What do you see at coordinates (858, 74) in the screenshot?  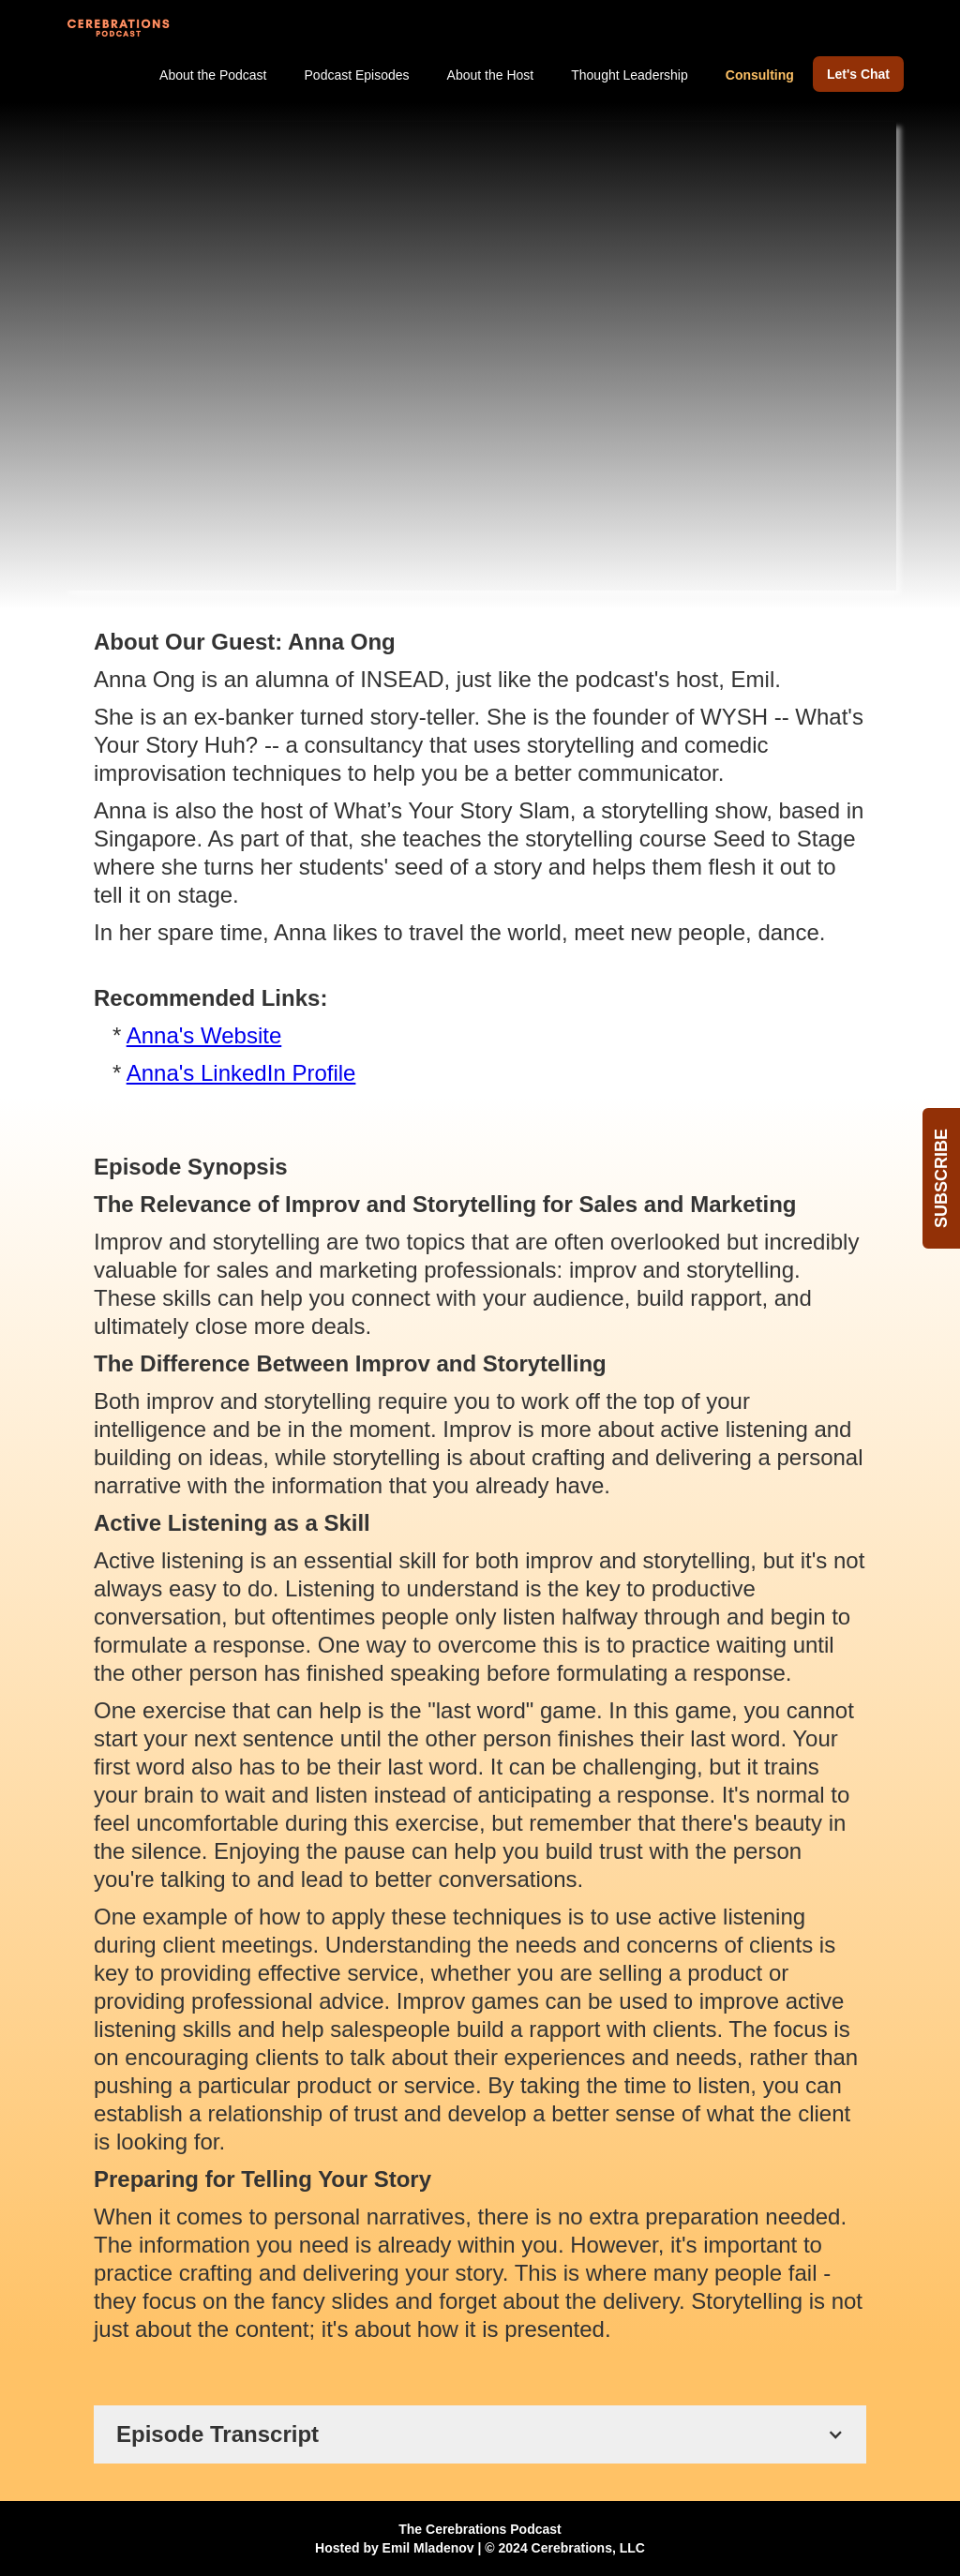 I see `Let's Chat` at bounding box center [858, 74].